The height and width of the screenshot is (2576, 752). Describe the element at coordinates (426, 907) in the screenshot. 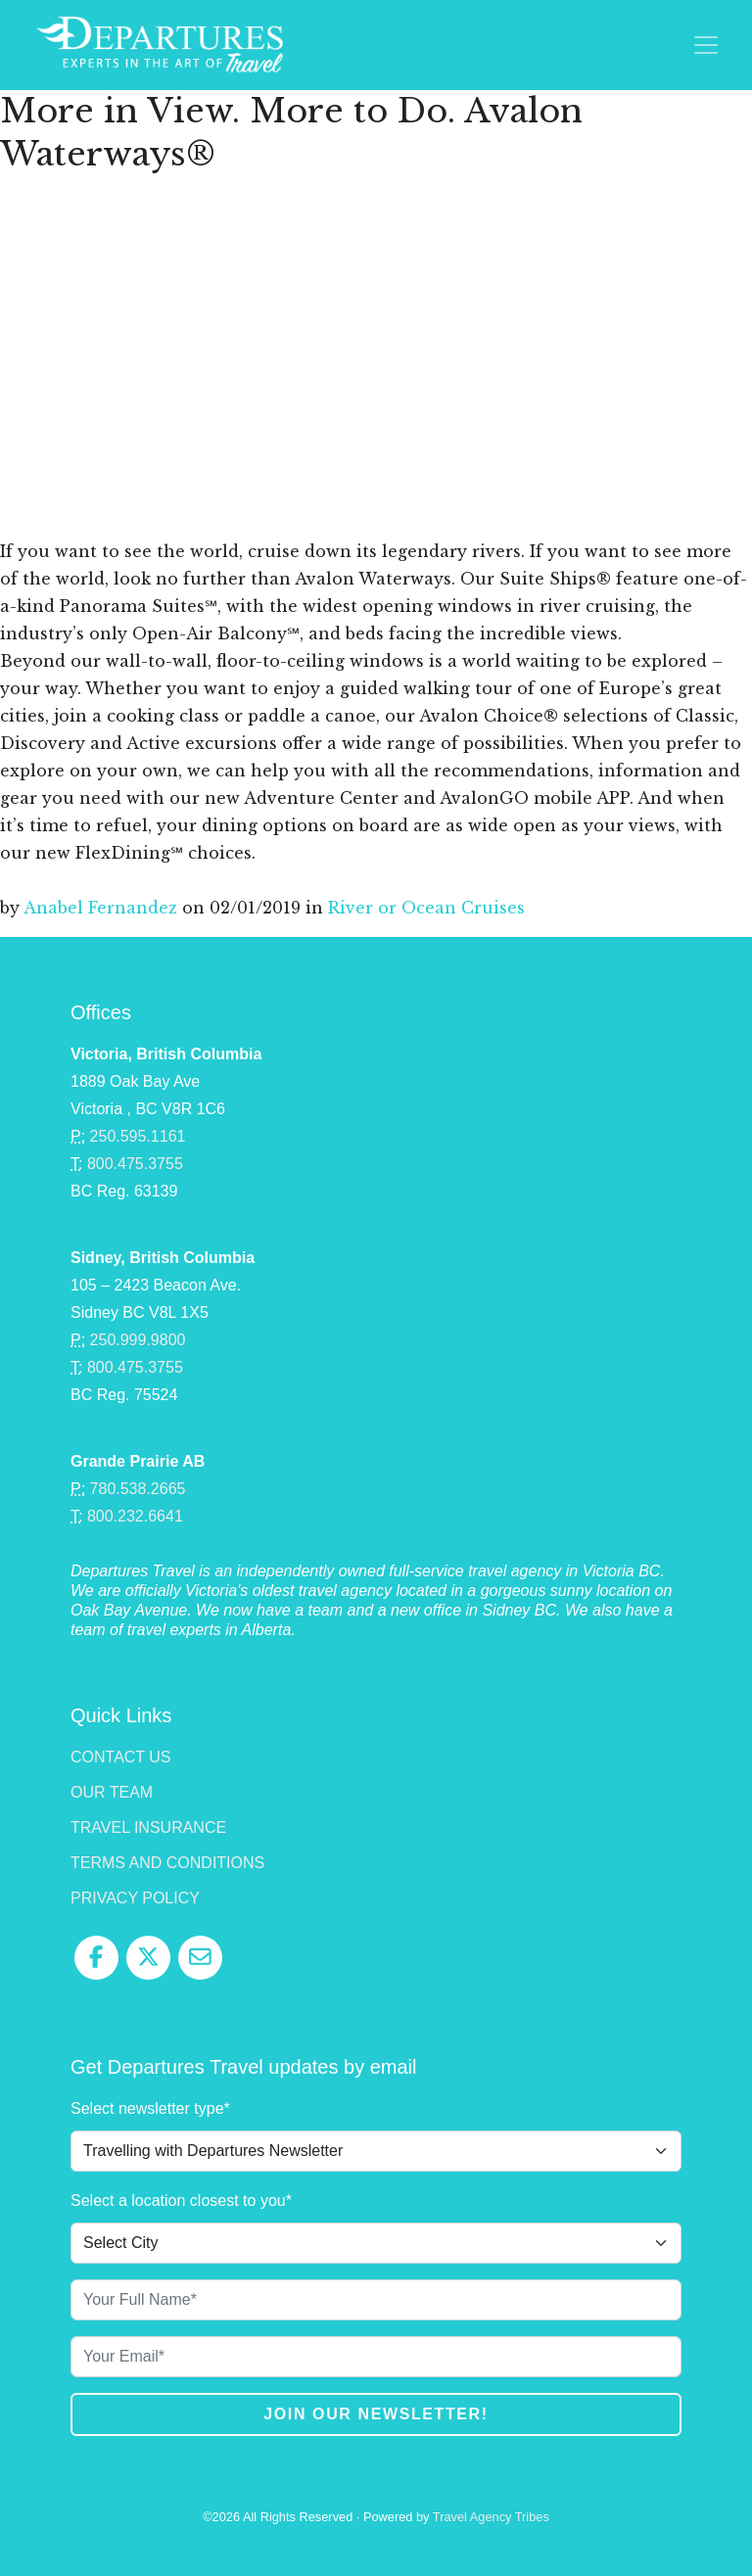

I see `River or Ocean Cruises` at that location.